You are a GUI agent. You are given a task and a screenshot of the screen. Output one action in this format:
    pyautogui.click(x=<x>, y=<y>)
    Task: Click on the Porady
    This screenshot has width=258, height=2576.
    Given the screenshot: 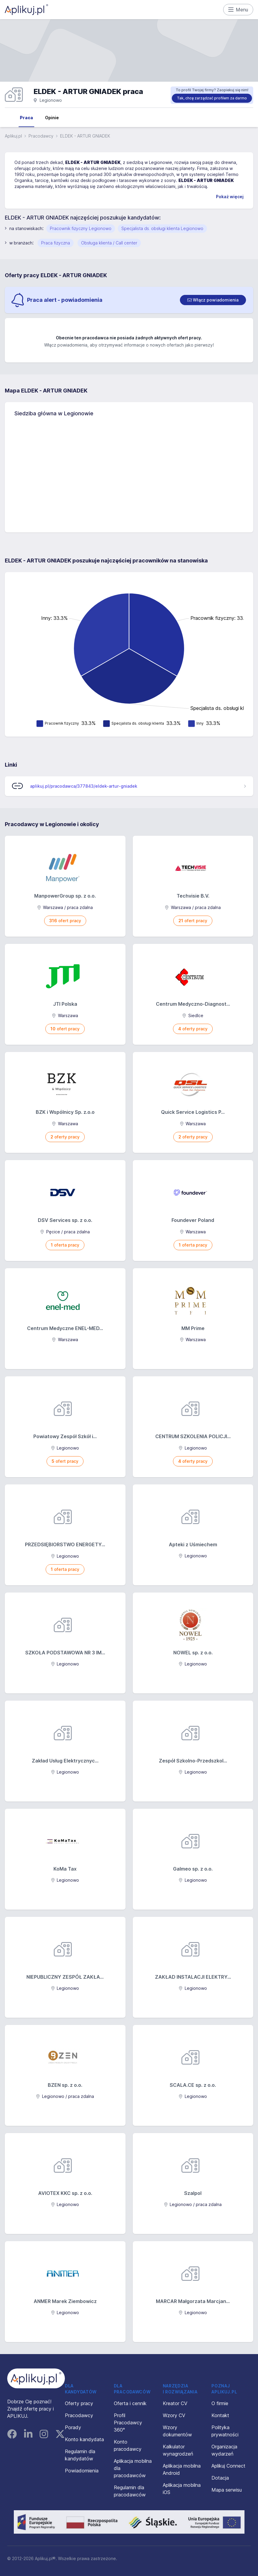 What is the action you would take?
    pyautogui.click(x=73, y=2427)
    